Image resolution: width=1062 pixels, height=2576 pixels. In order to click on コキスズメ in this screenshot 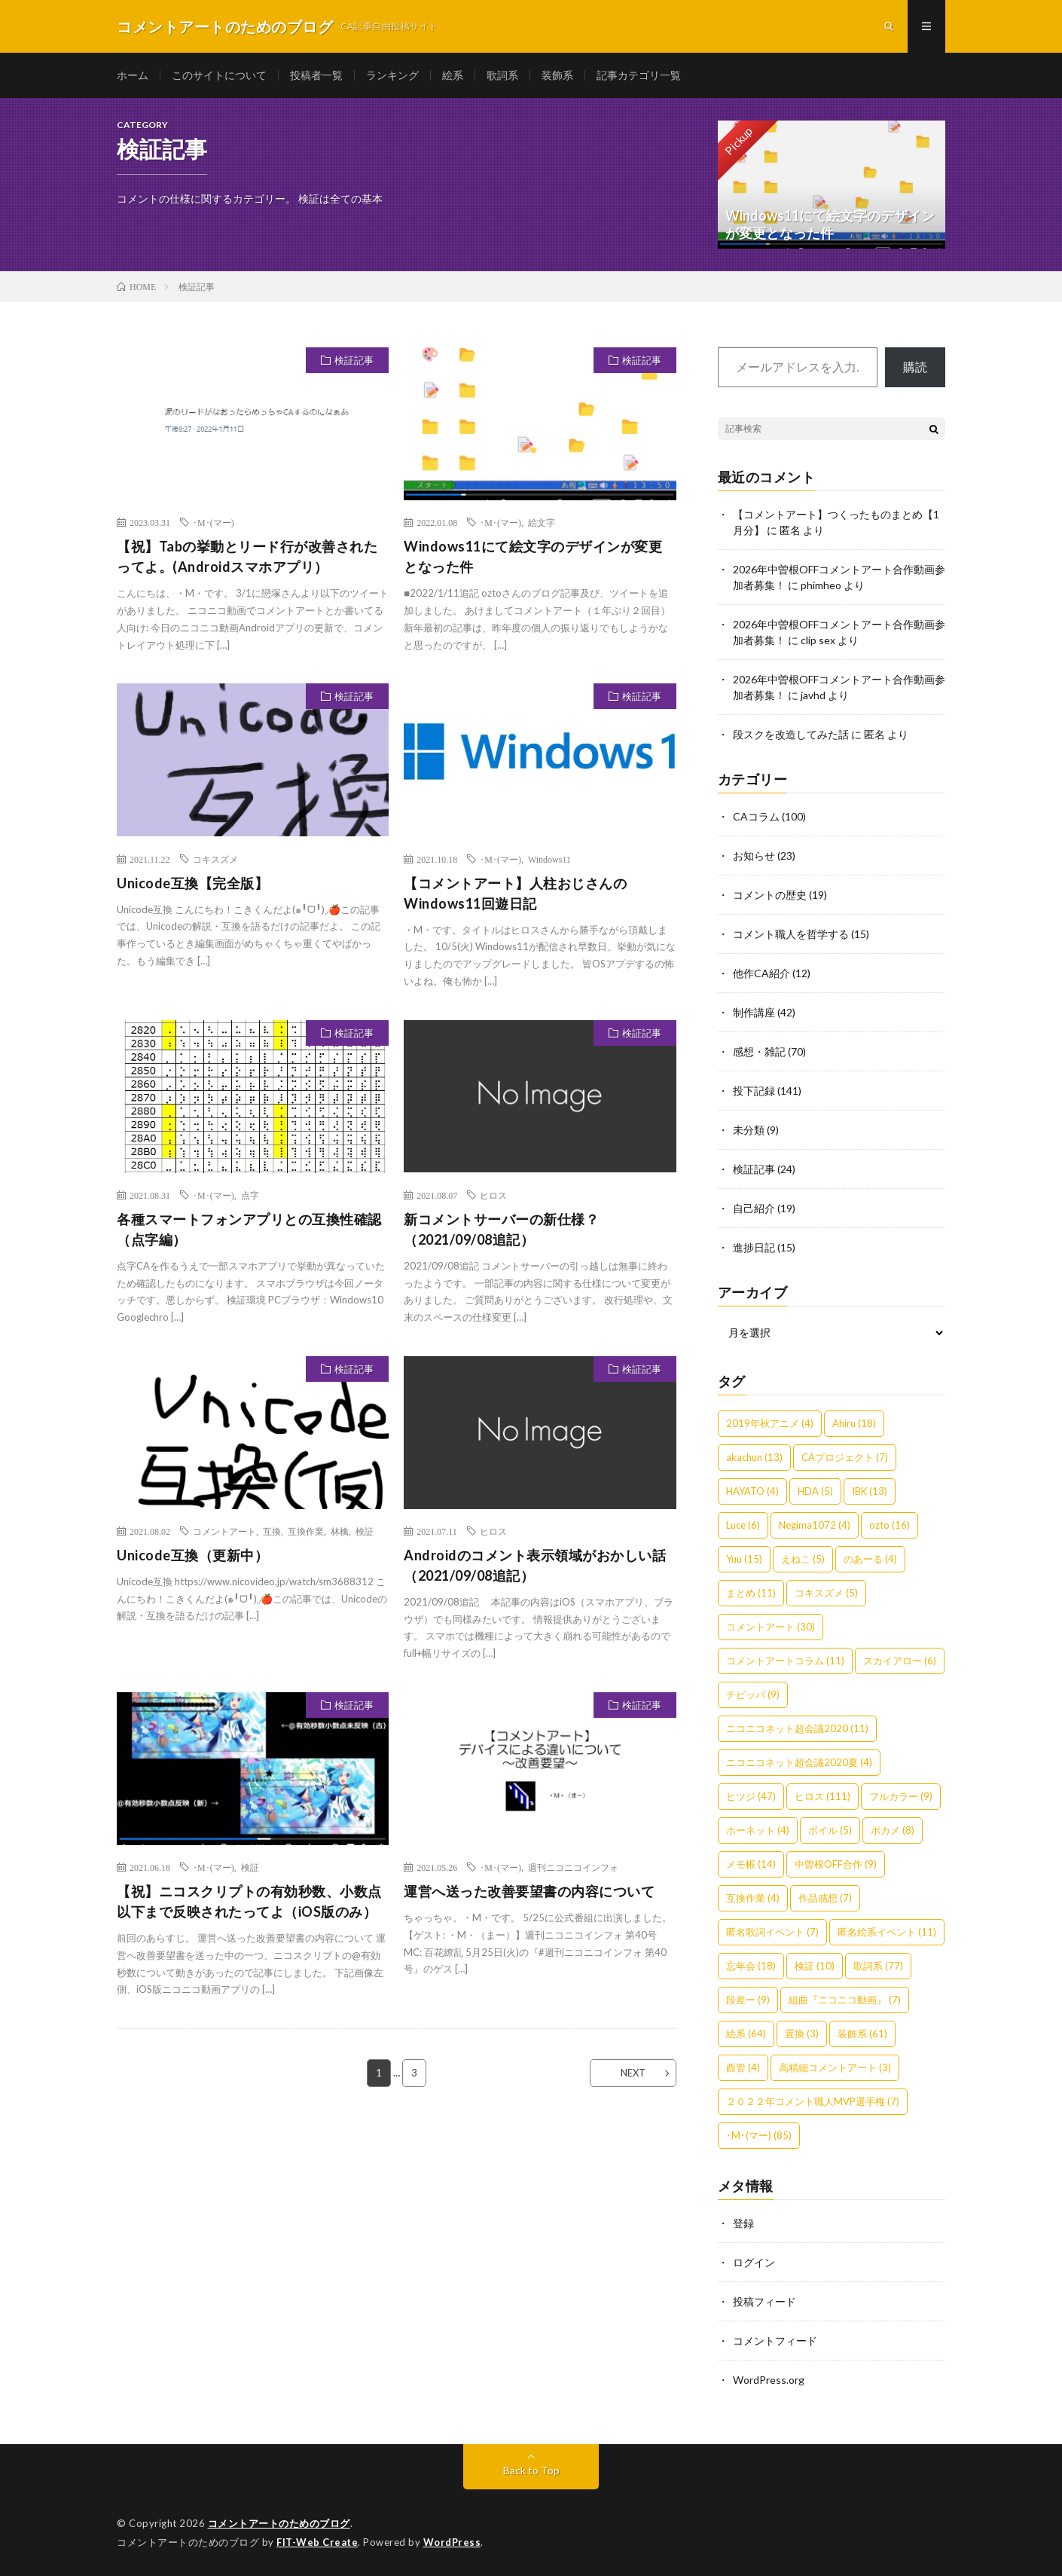, I will do `click(215, 858)`.